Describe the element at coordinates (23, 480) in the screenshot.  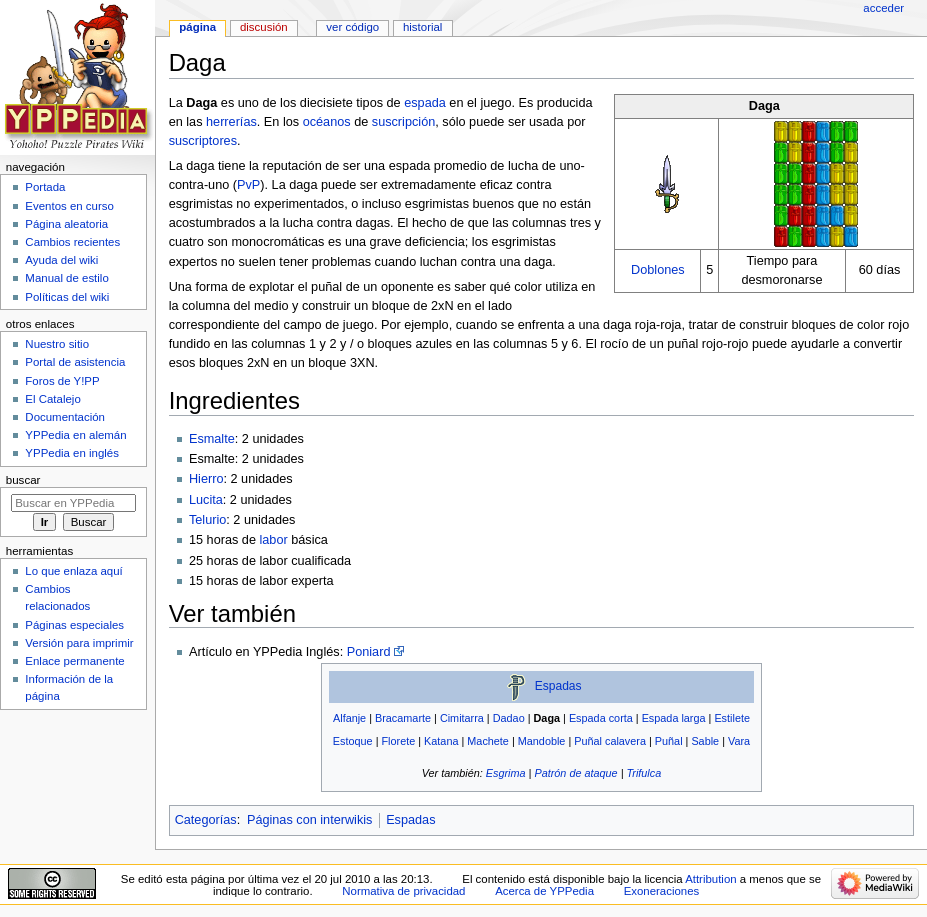
I see `Buscar` at that location.